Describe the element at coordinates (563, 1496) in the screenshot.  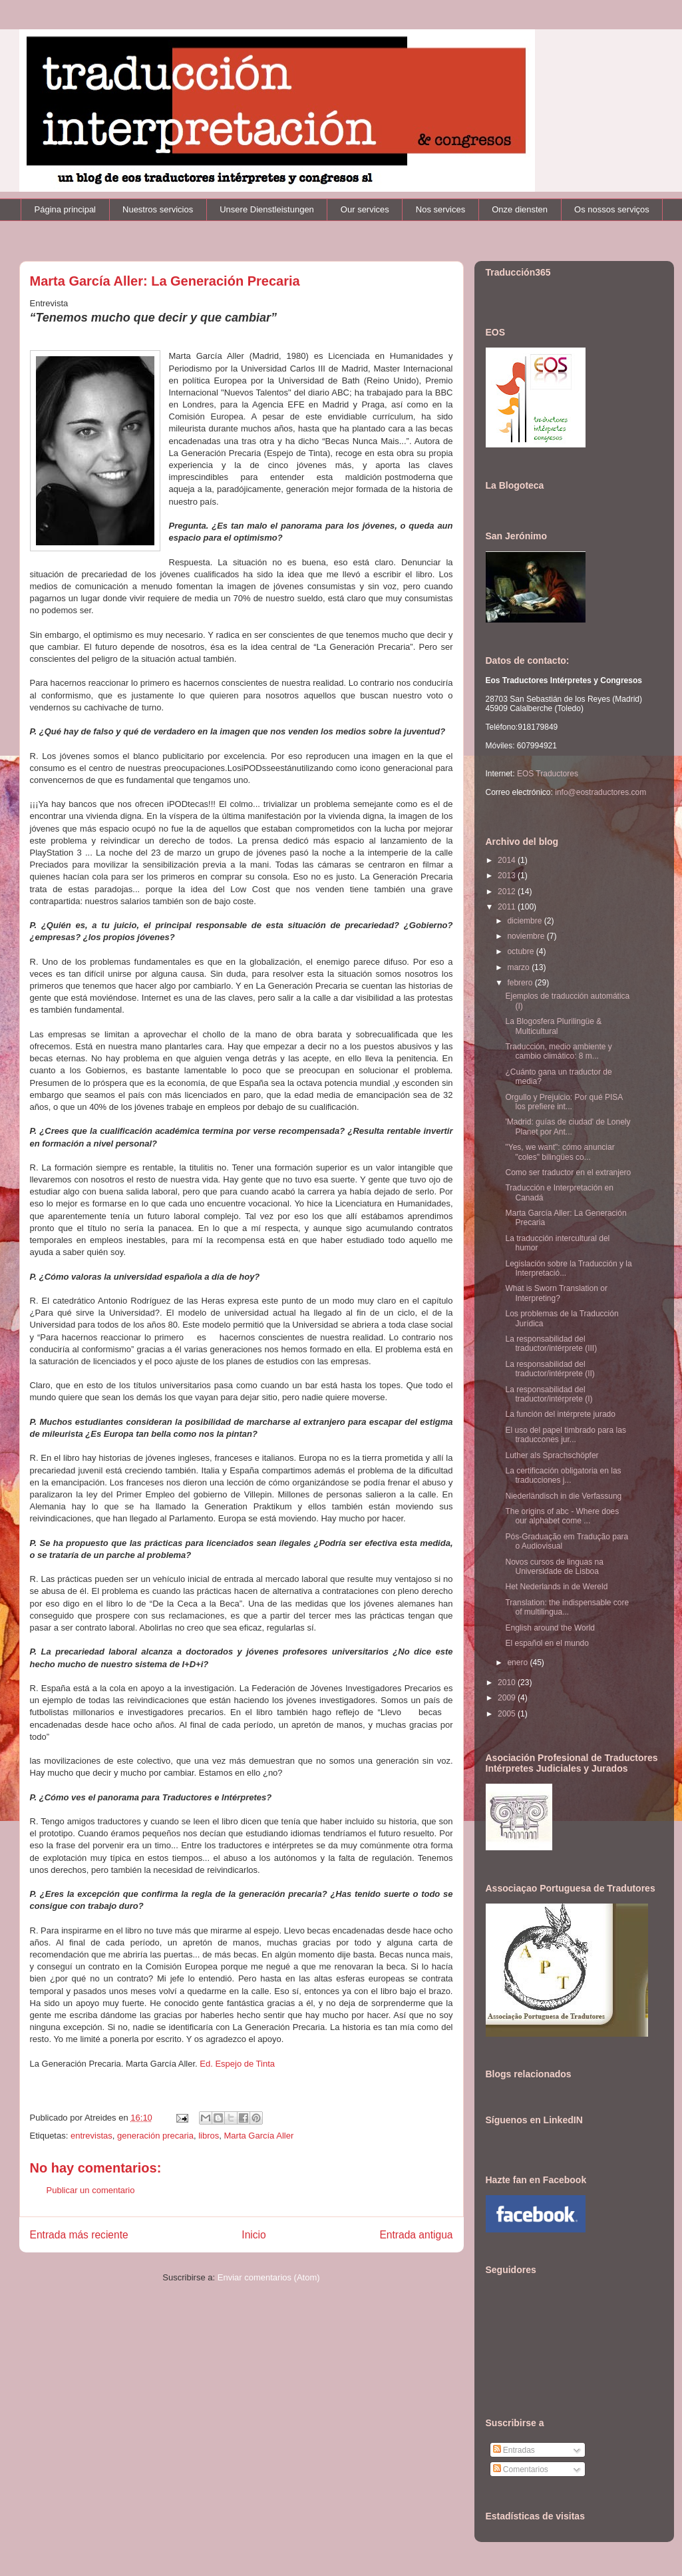
I see `Niederländisch in die Verfassung` at that location.